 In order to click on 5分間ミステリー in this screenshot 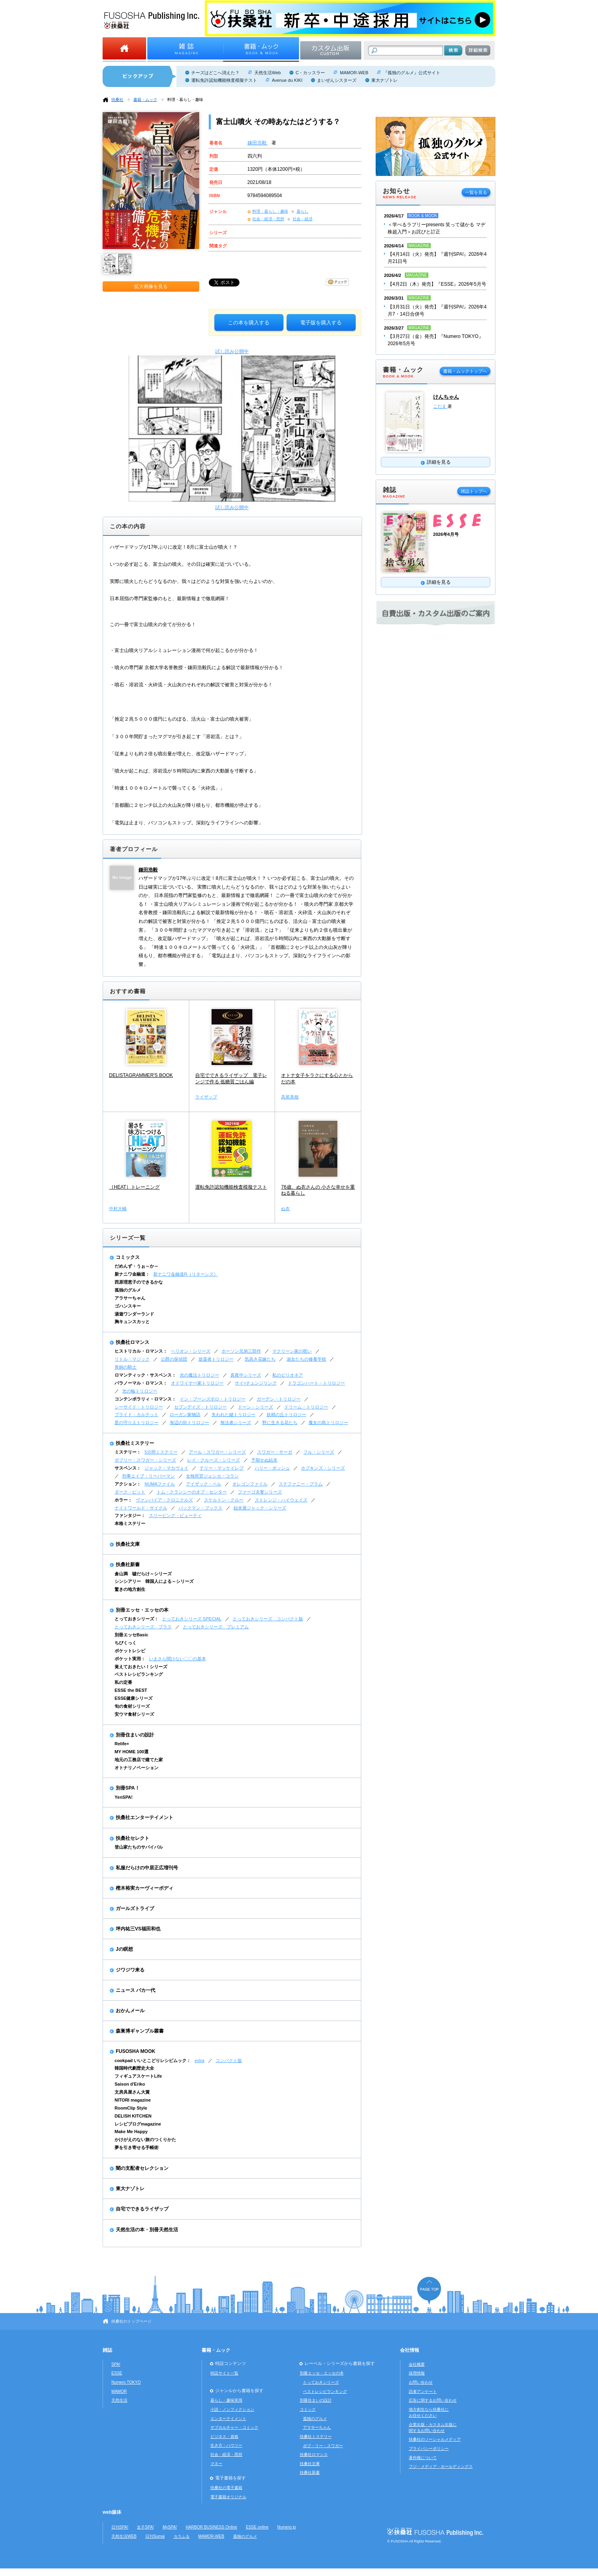, I will do `click(161, 1452)`.